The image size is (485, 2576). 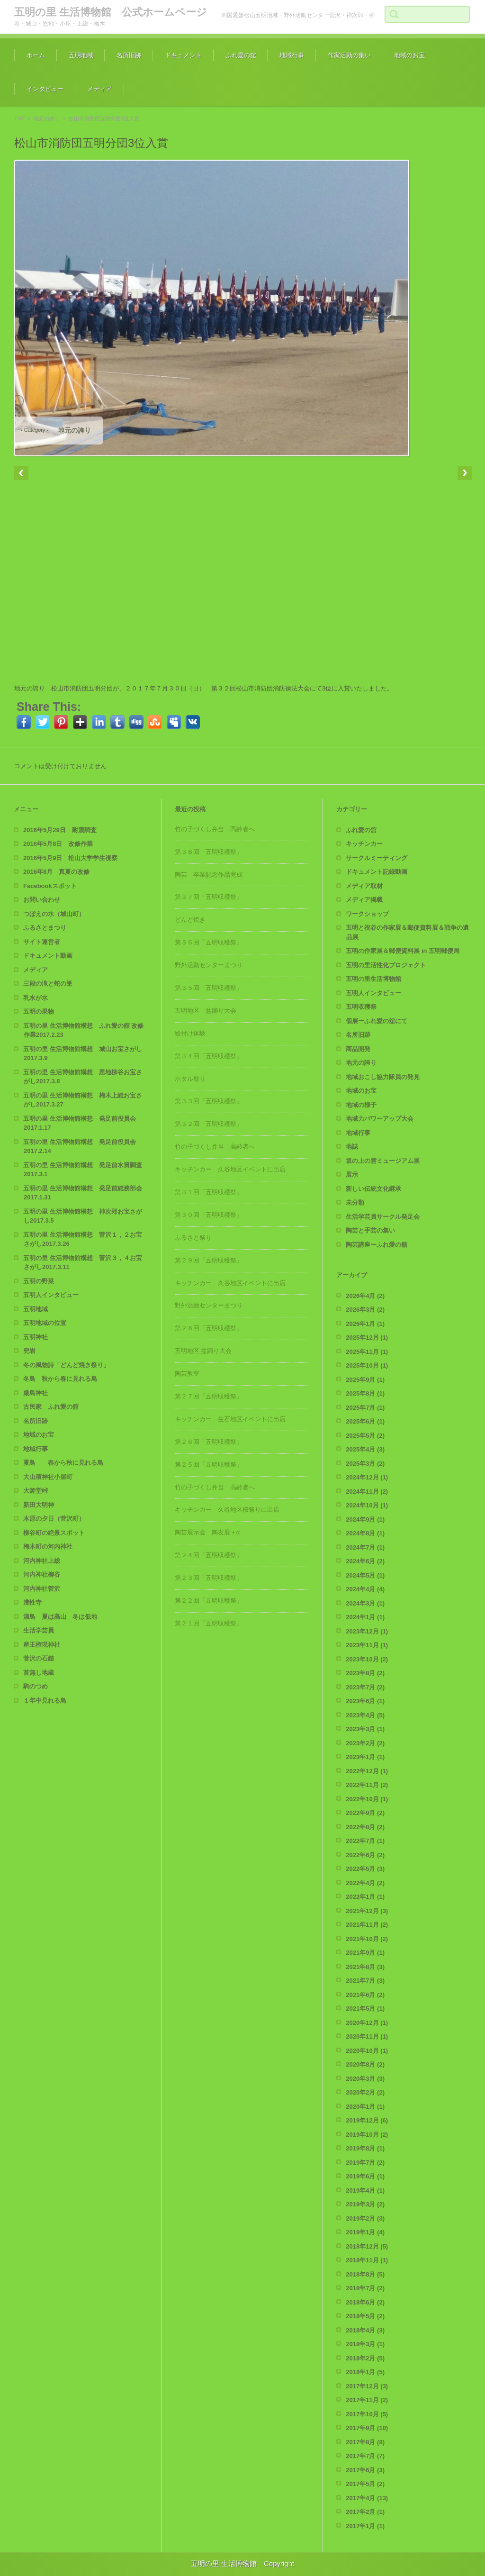 I want to click on ふるさと祭り, so click(x=193, y=1237).